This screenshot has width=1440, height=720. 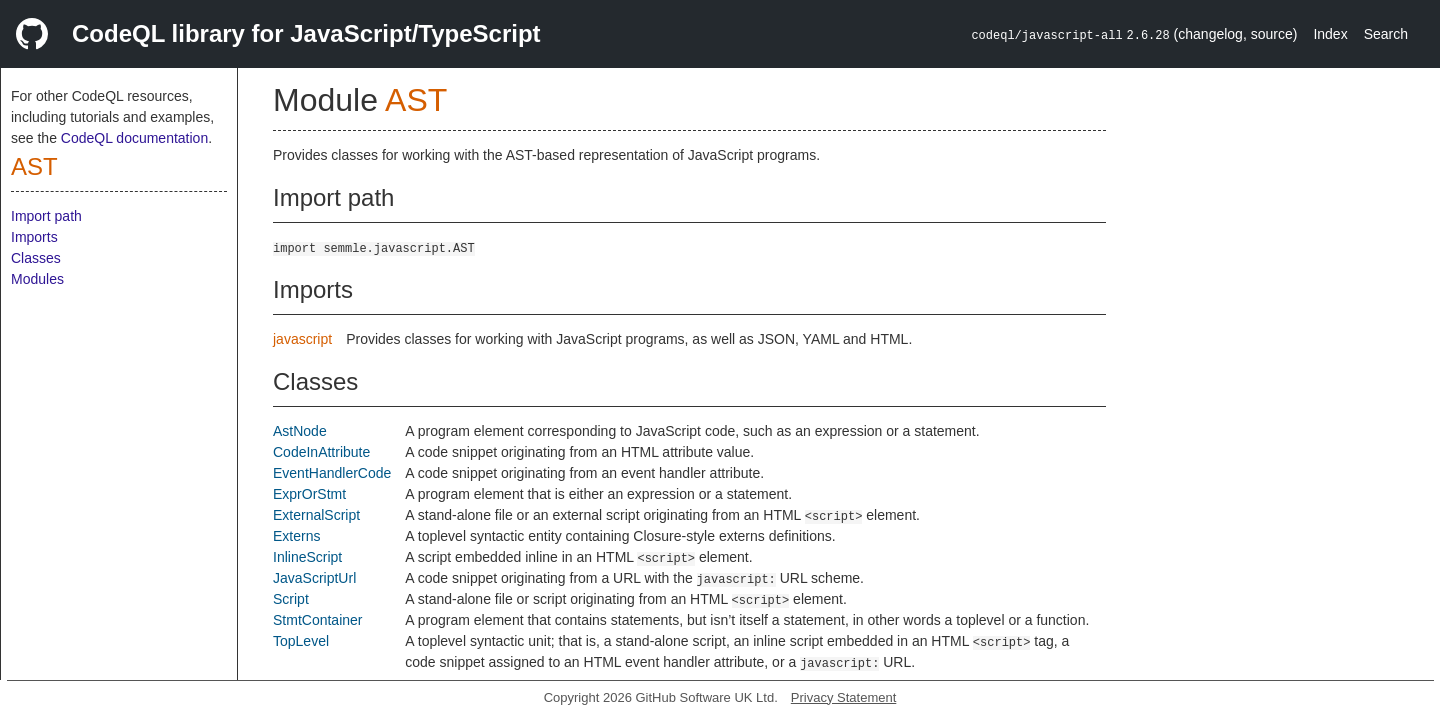 I want to click on Imports, so click(x=34, y=237).